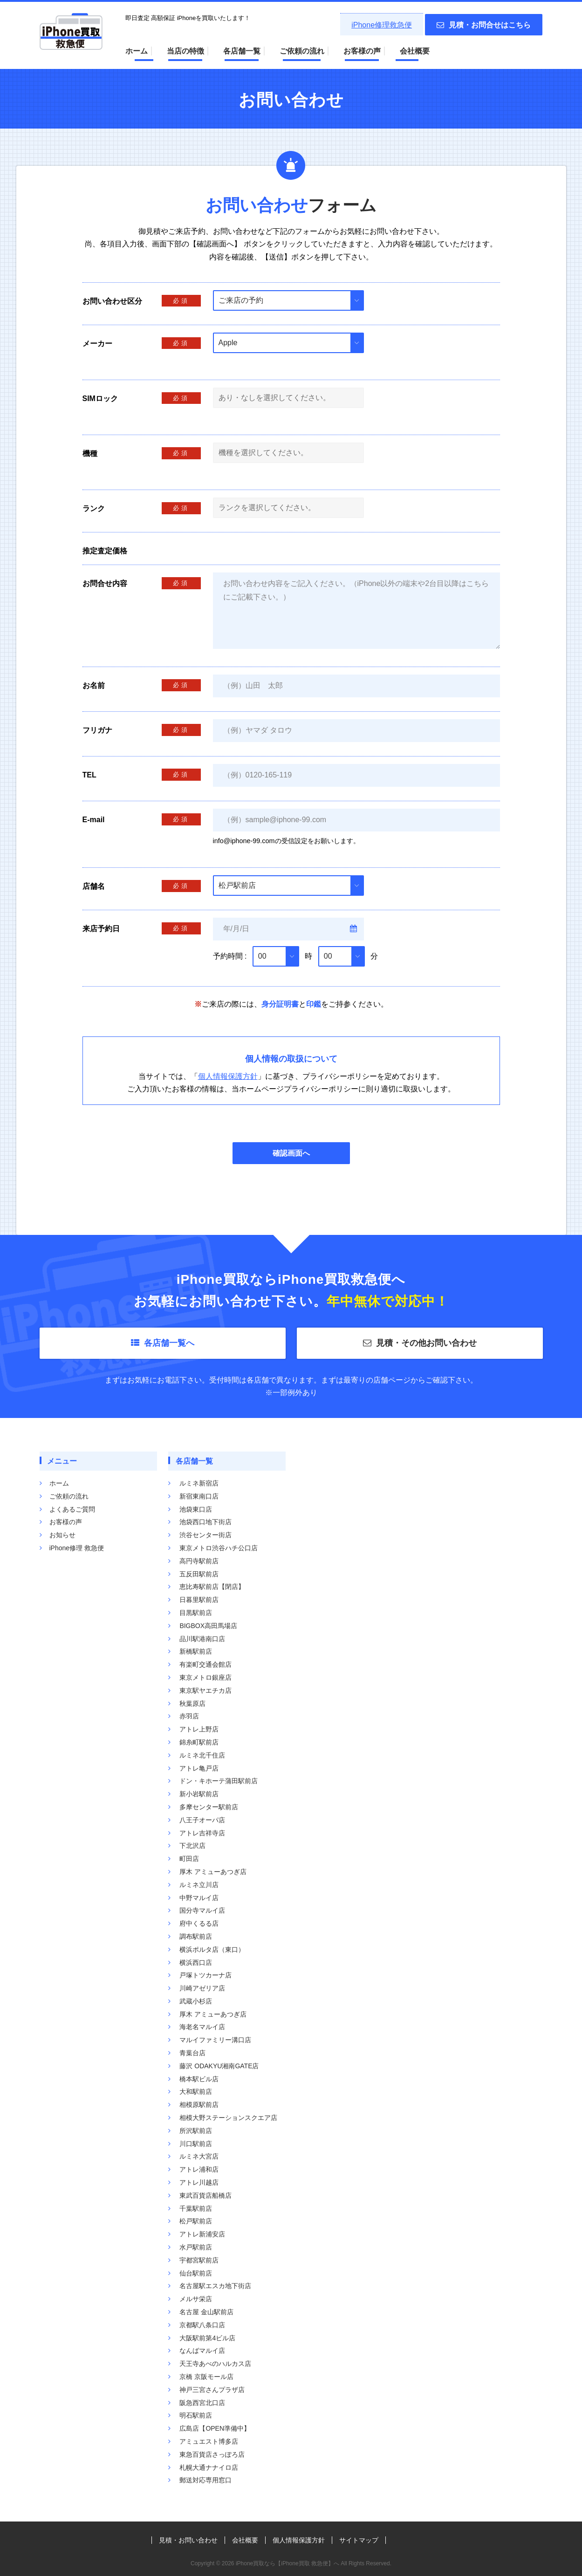 The width and height of the screenshot is (582, 2576). What do you see at coordinates (199, 1742) in the screenshot?
I see `錦糸町駅前店` at bounding box center [199, 1742].